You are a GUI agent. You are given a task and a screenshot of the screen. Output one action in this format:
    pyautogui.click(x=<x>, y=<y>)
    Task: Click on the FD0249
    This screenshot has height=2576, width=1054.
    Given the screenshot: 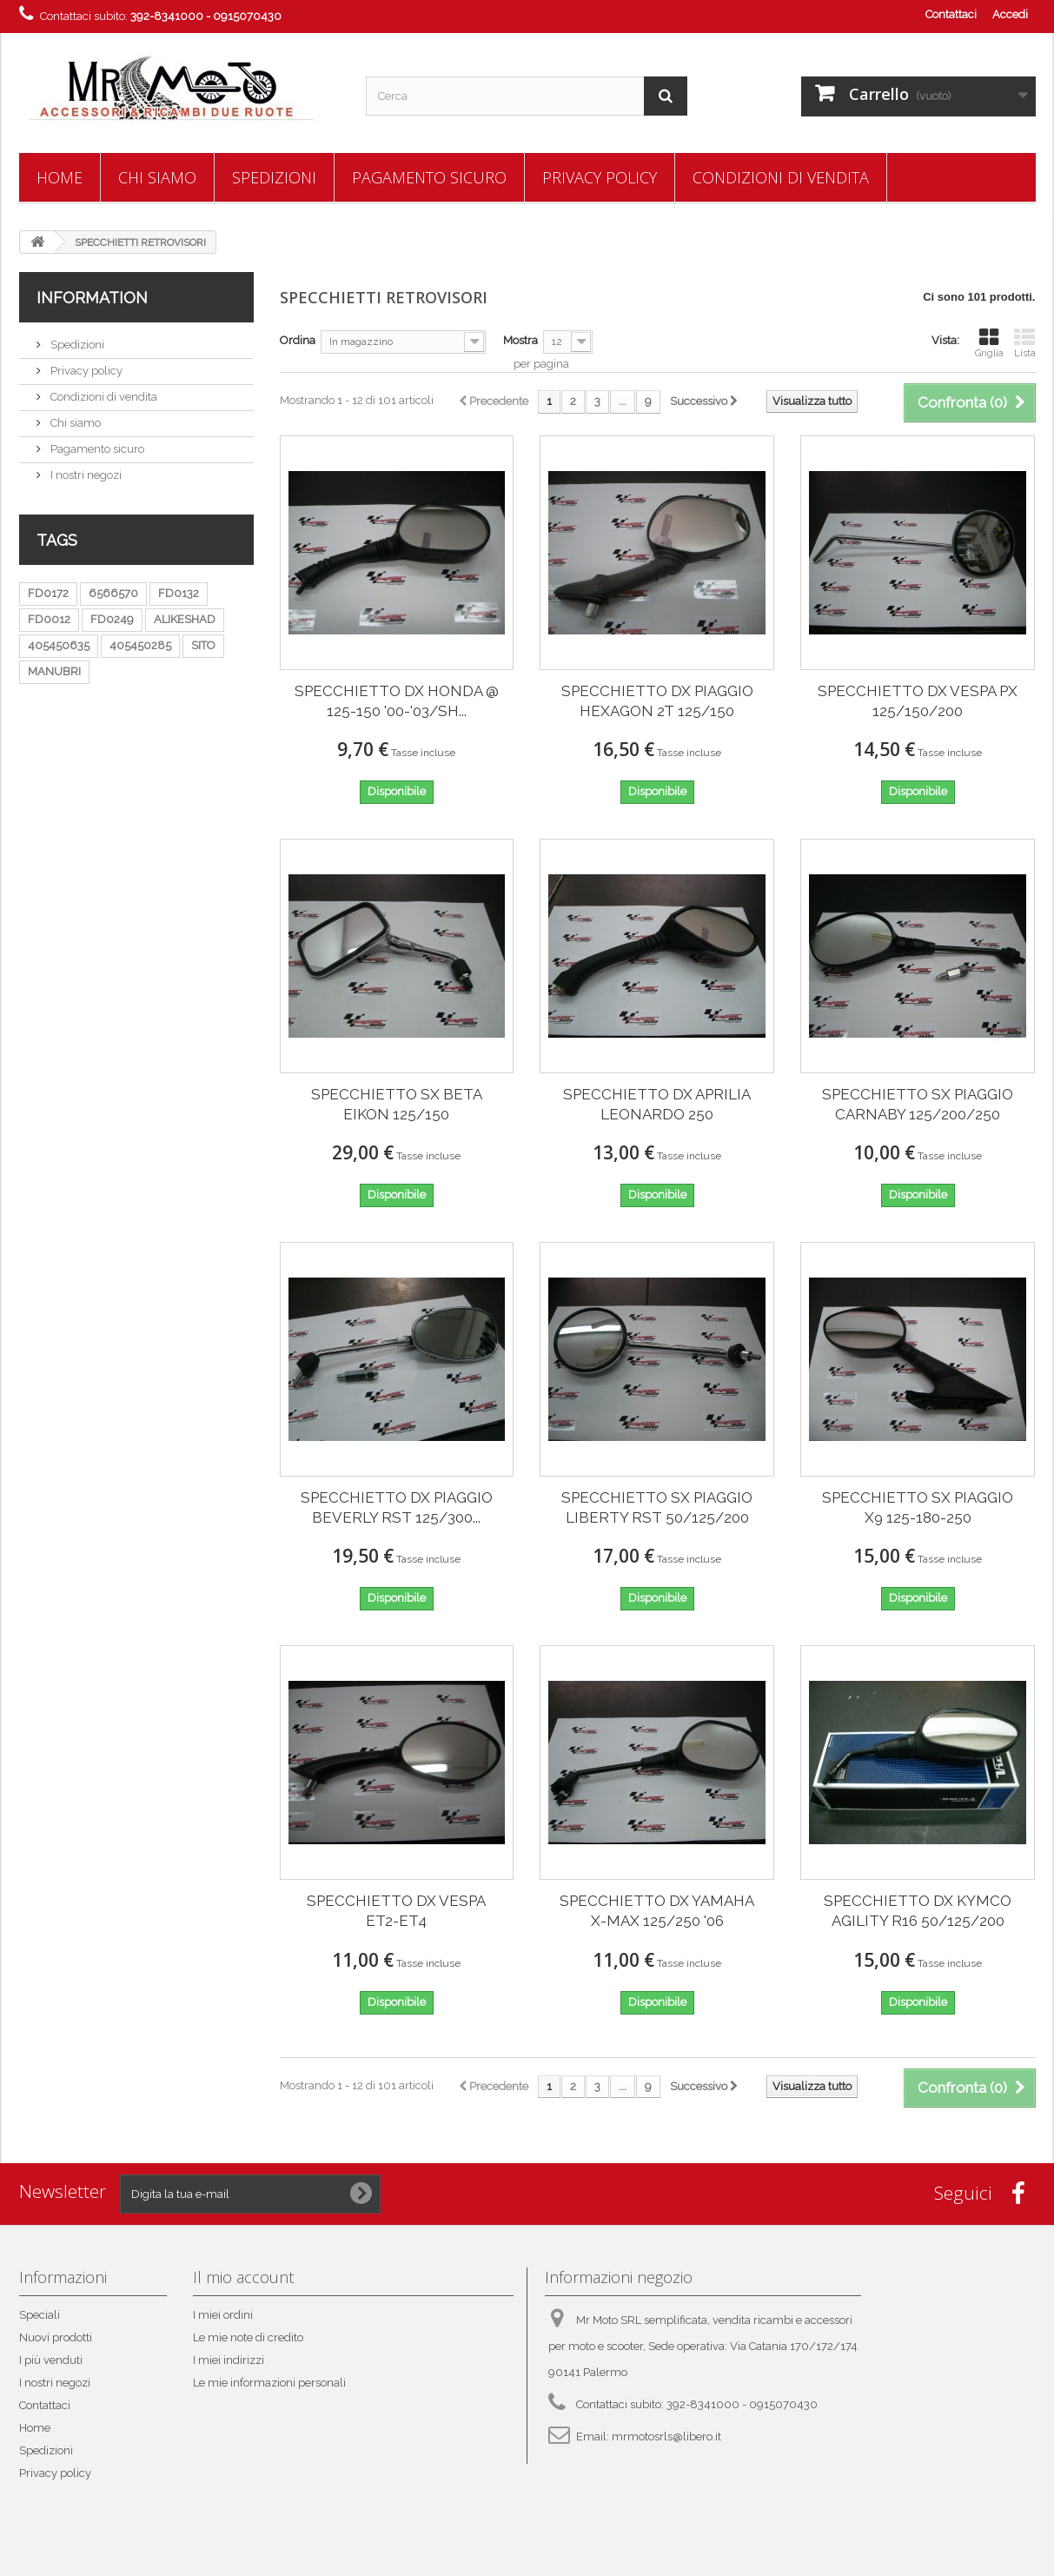 What is the action you would take?
    pyautogui.click(x=112, y=619)
    